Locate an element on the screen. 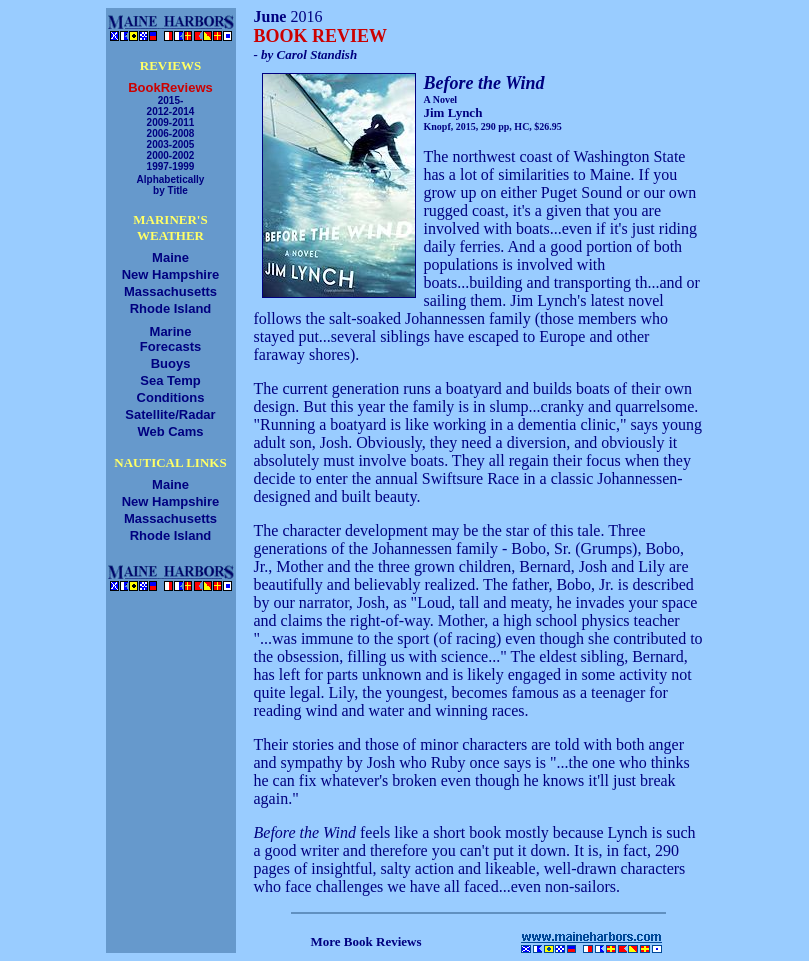  Conditions is located at coordinates (171, 397).